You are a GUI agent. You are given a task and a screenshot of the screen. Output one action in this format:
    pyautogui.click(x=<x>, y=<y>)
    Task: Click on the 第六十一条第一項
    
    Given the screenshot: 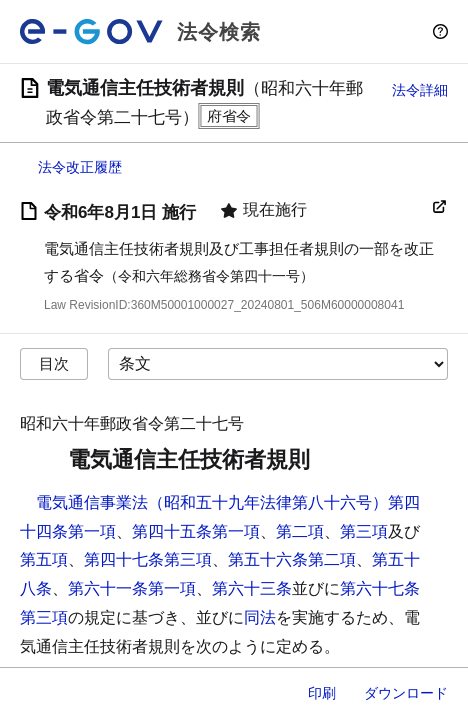 What is the action you would take?
    pyautogui.click(x=132, y=588)
    